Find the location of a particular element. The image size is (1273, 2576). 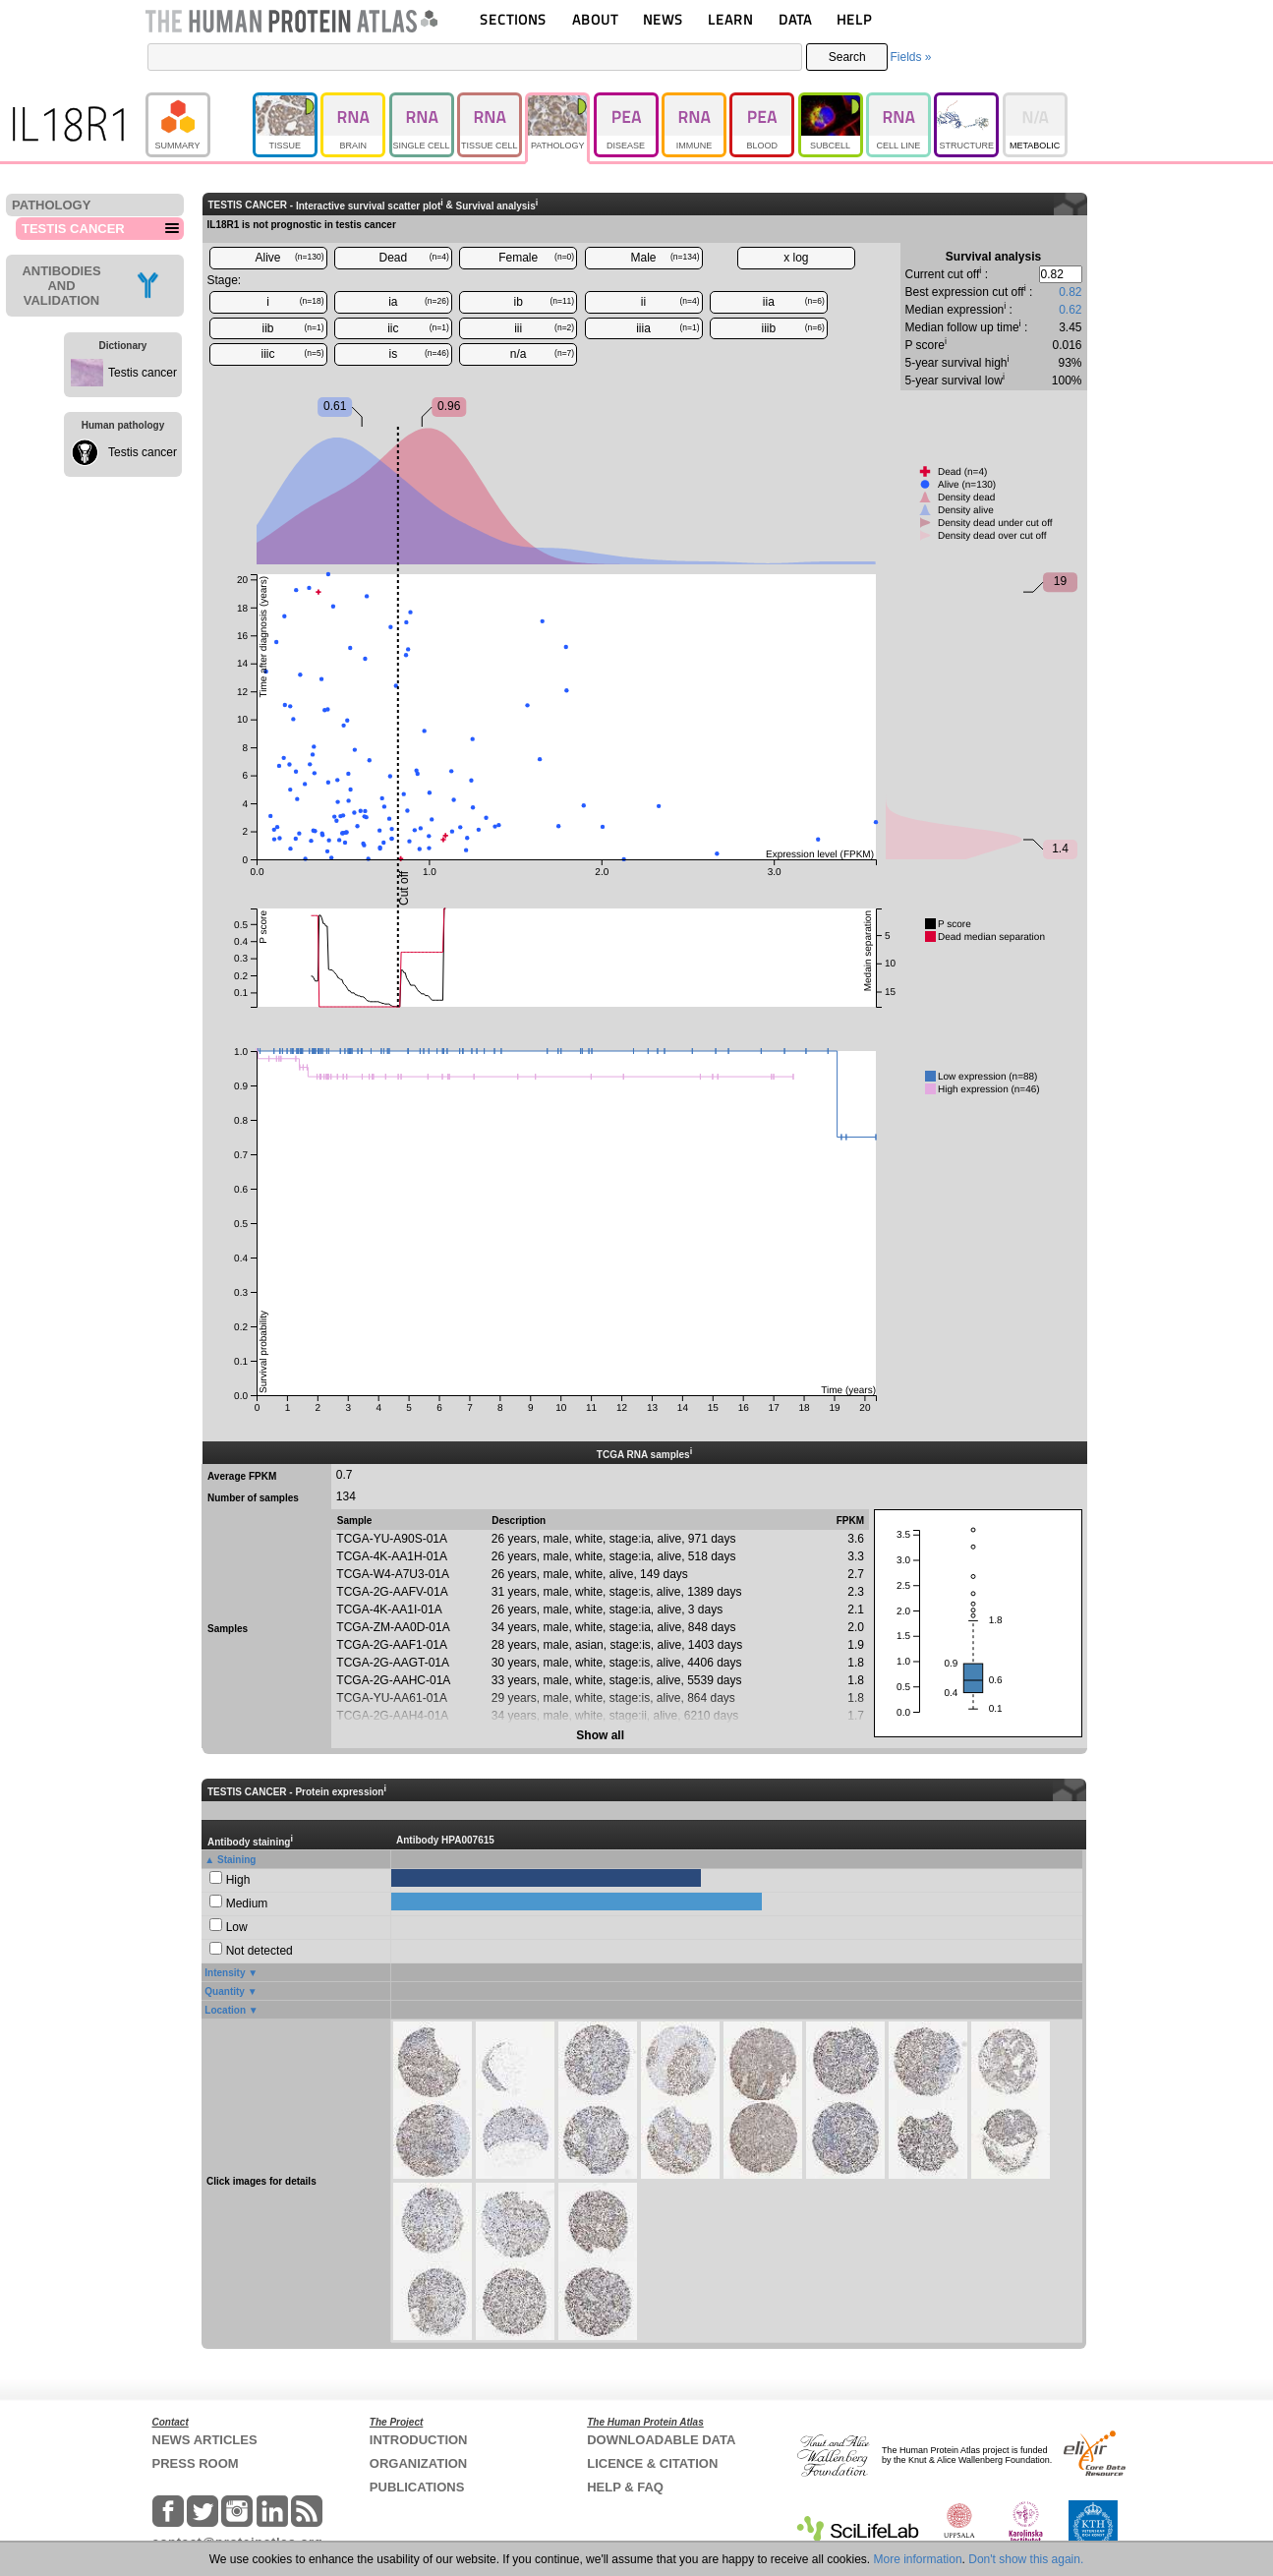

ib is located at coordinates (544, 302).